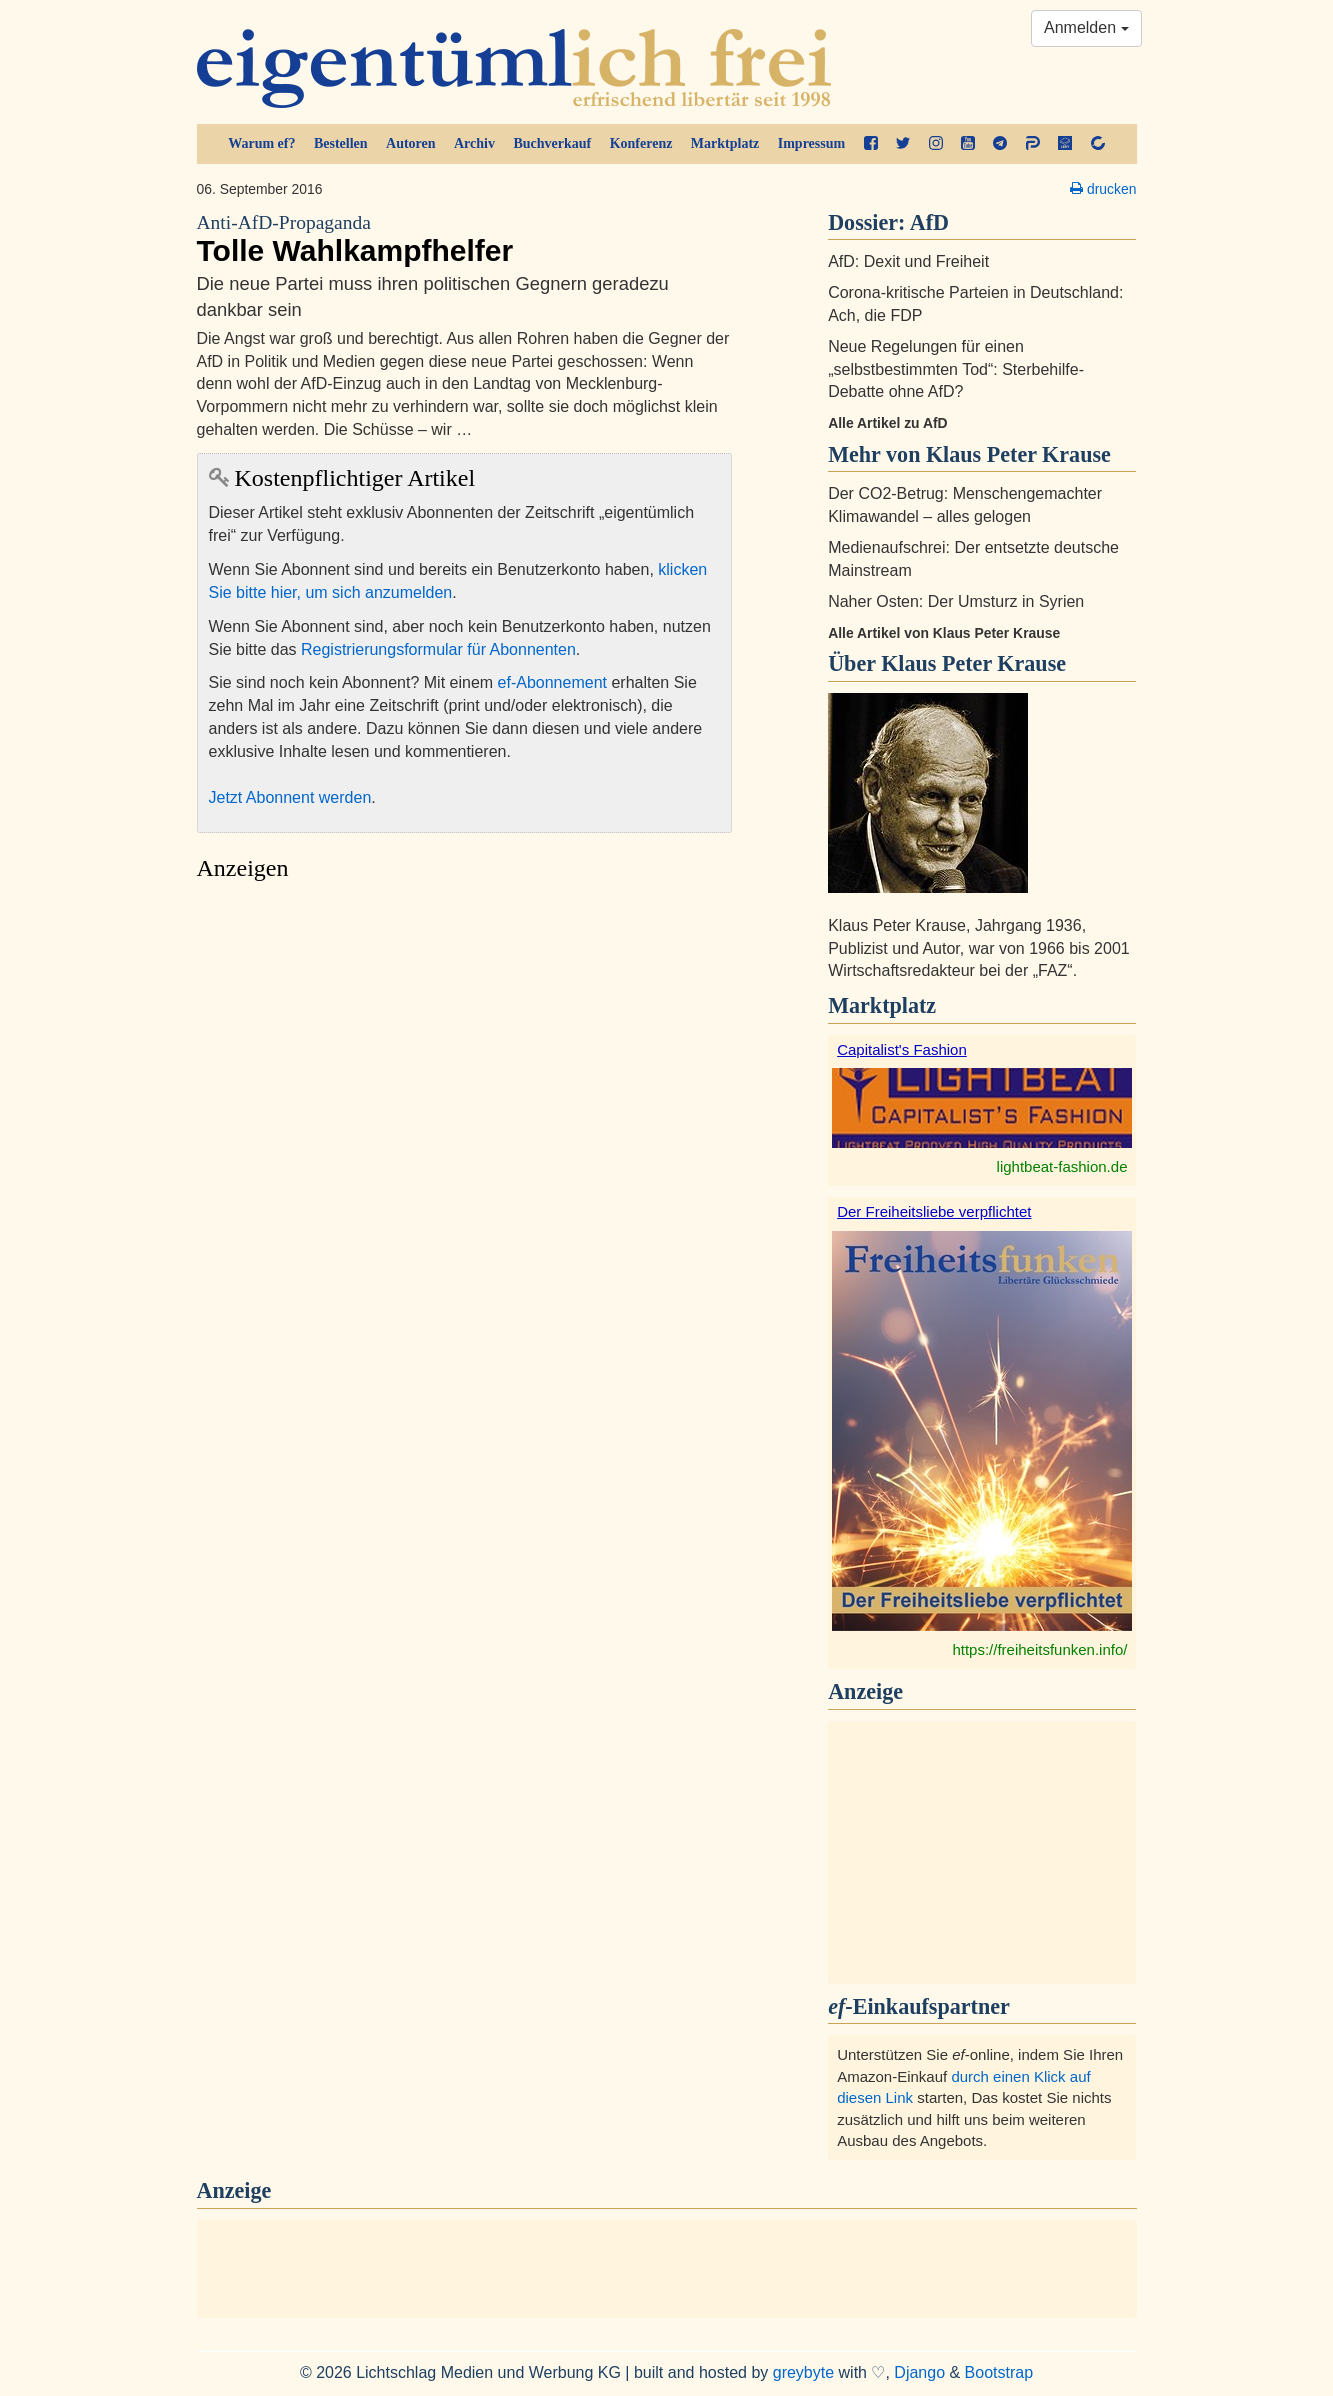  Describe the element at coordinates (934, 1211) in the screenshot. I see `Der Freiheitsliebe verpflichtet` at that location.